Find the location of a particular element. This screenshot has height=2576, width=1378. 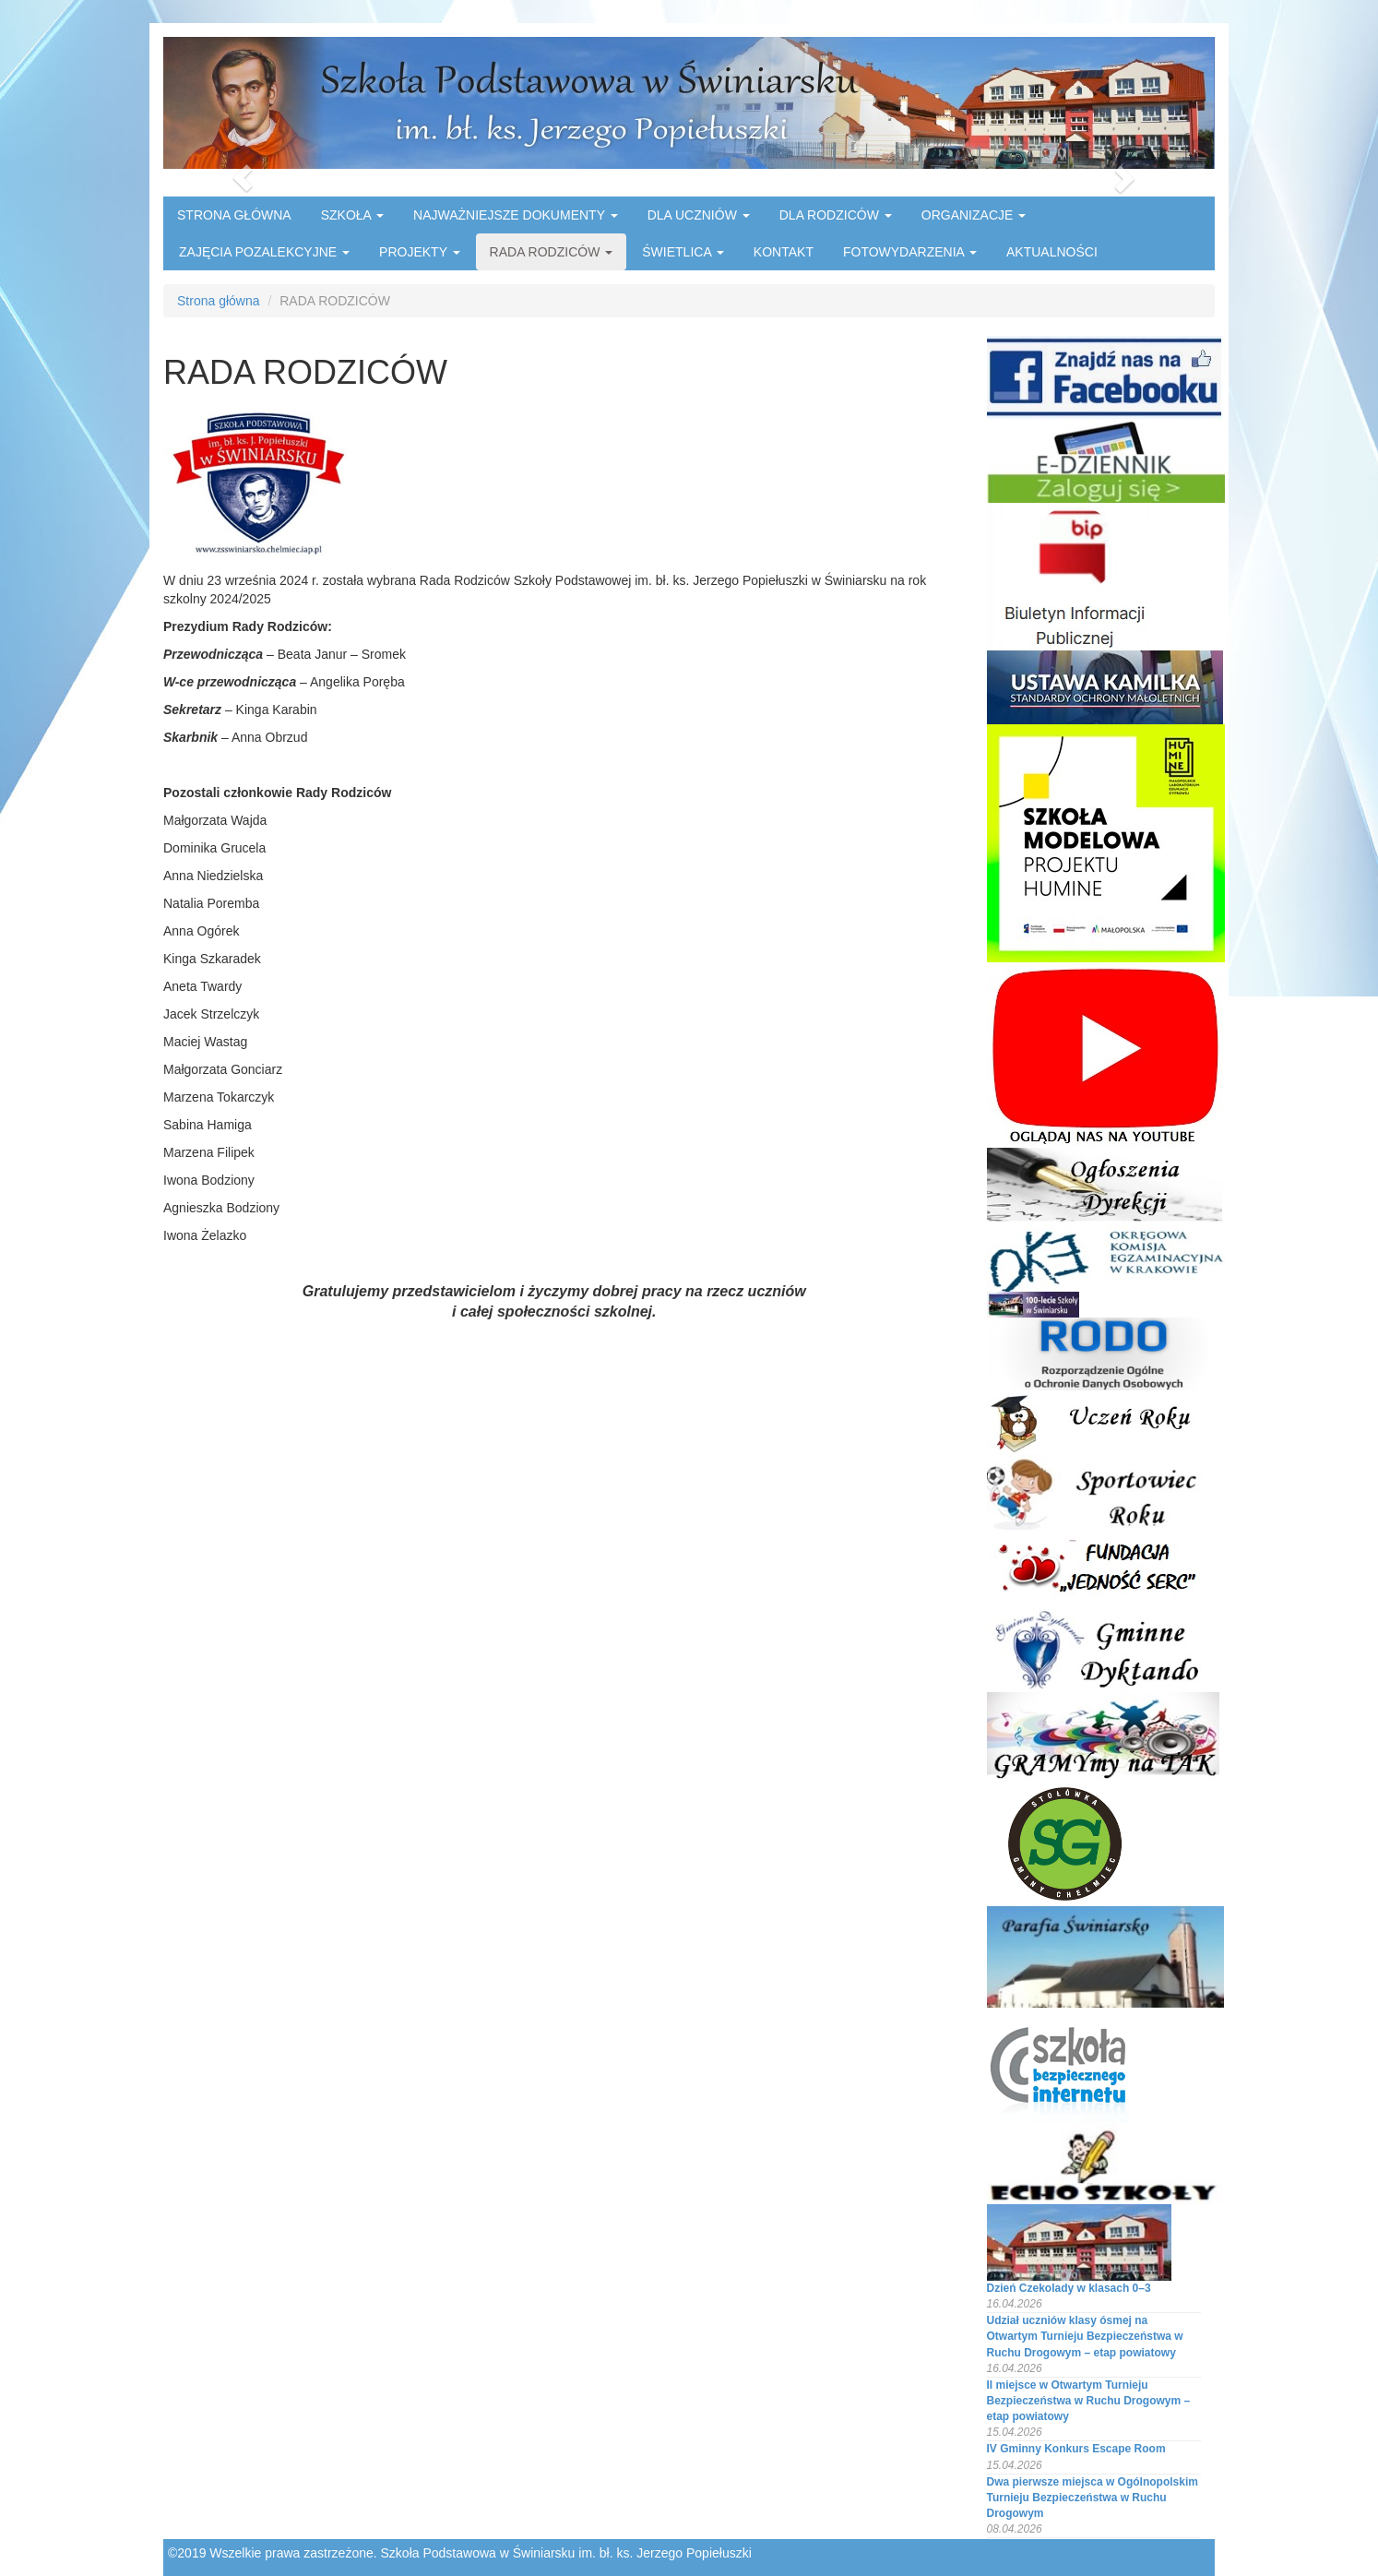

NAJWAŻNIEJSZE DOKUMENTY is located at coordinates (515, 215).